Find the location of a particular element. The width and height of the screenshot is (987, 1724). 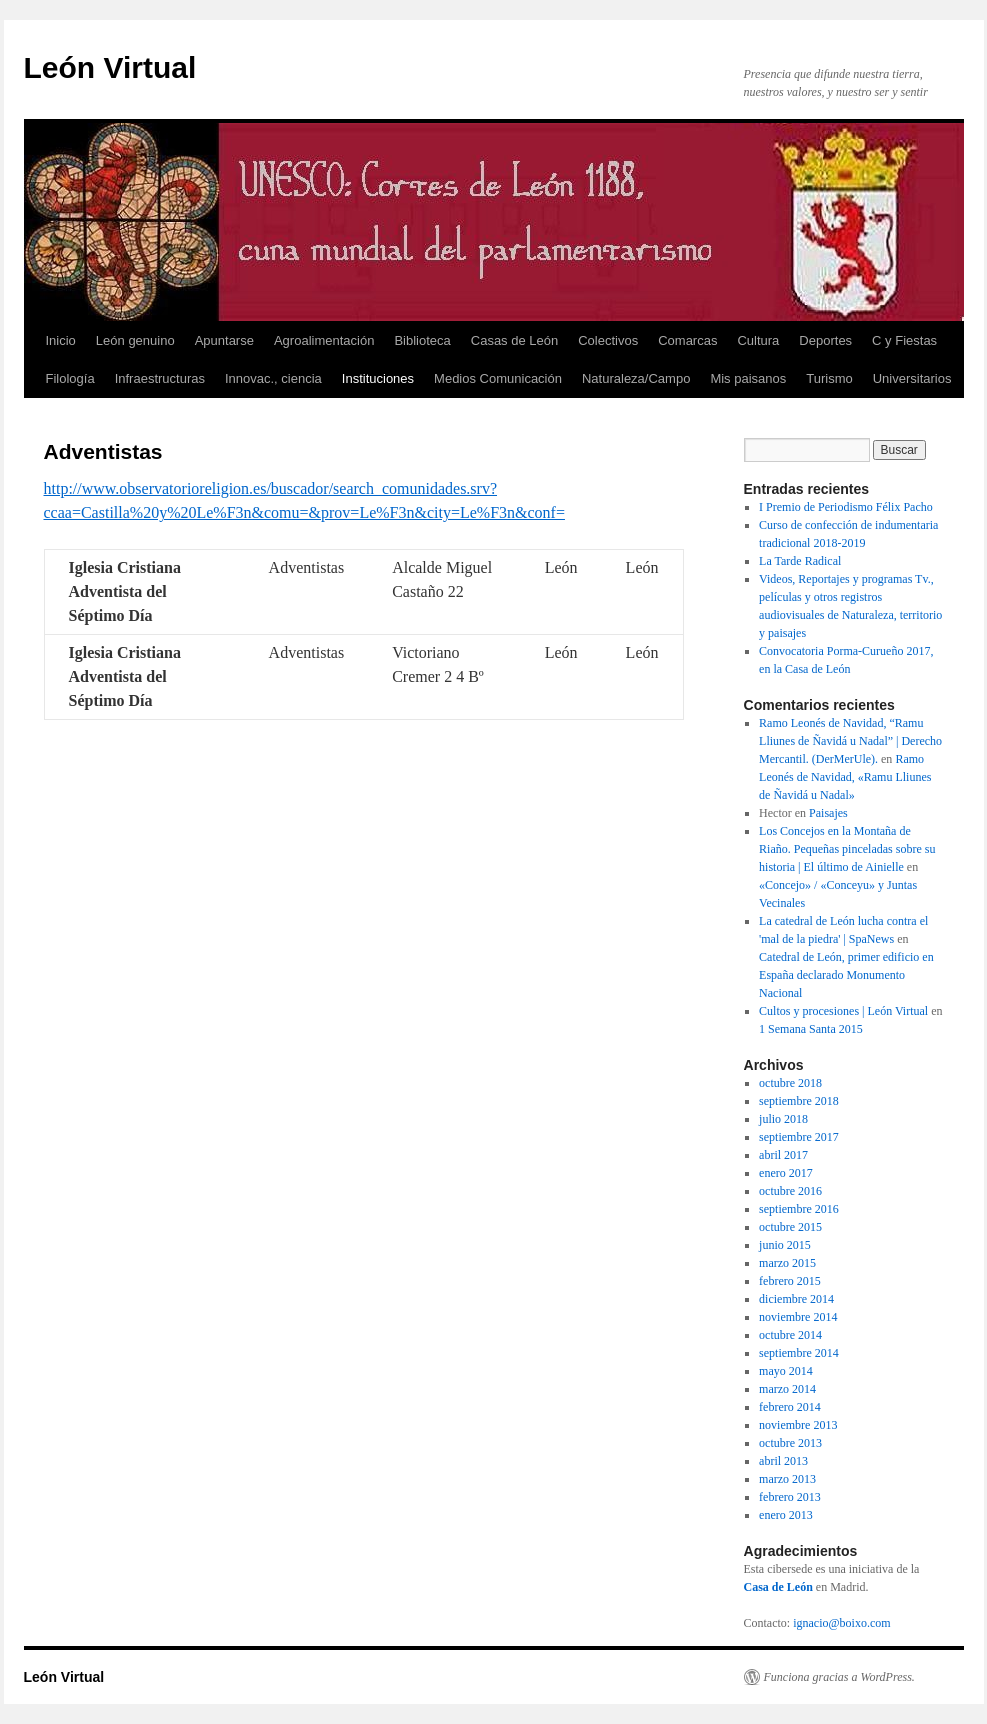

Apuntarse is located at coordinates (224, 340).